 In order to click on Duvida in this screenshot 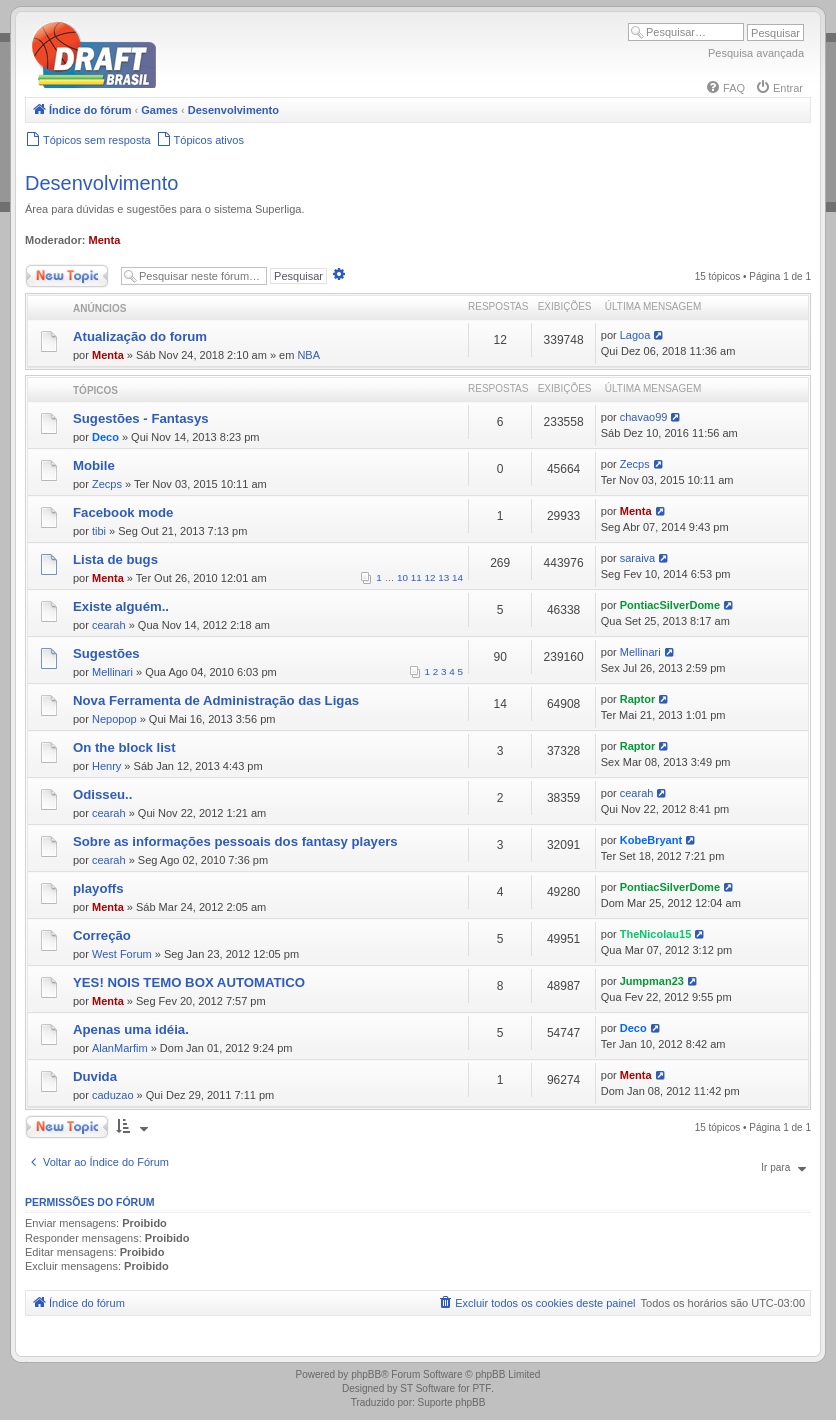, I will do `click(95, 1076)`.